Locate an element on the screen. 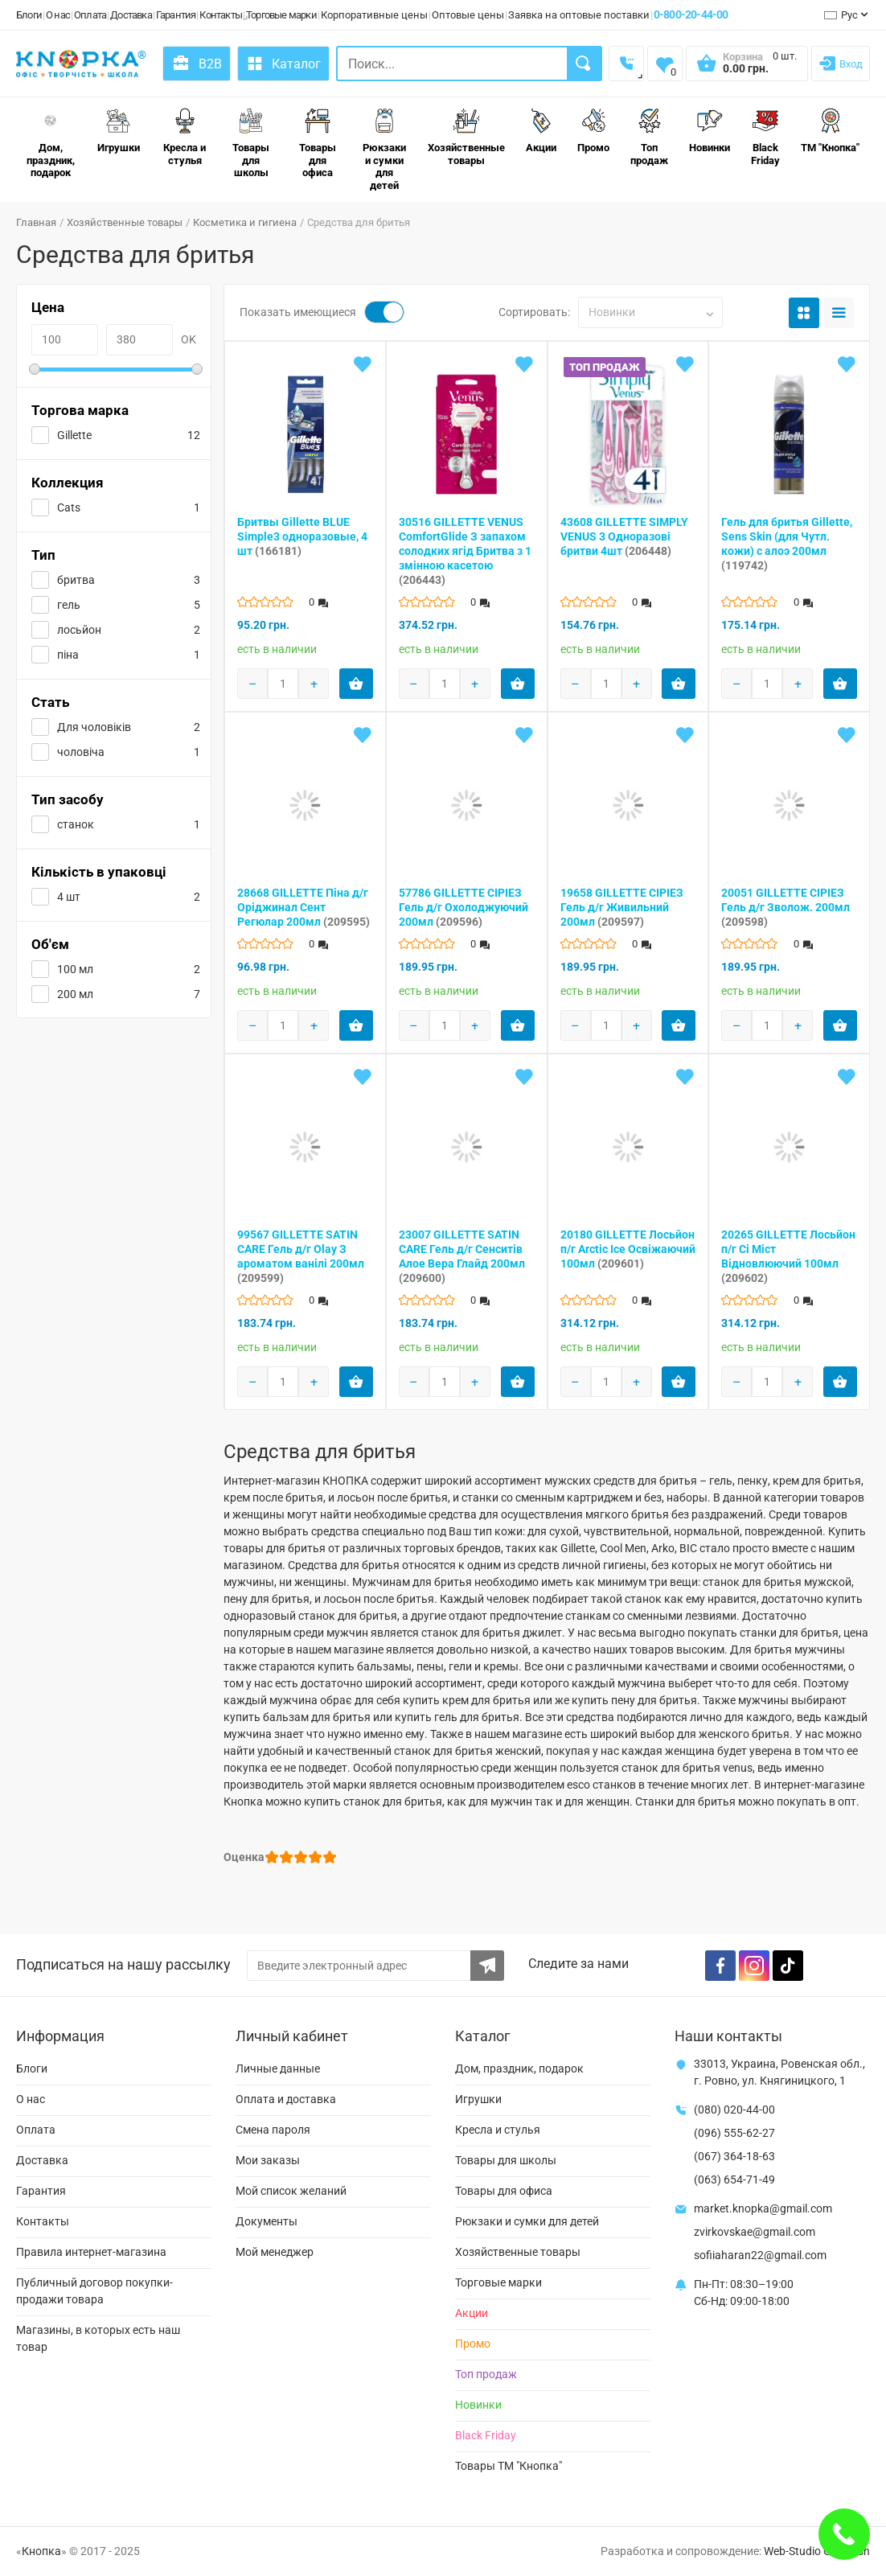  Акции is located at coordinates (541, 131).